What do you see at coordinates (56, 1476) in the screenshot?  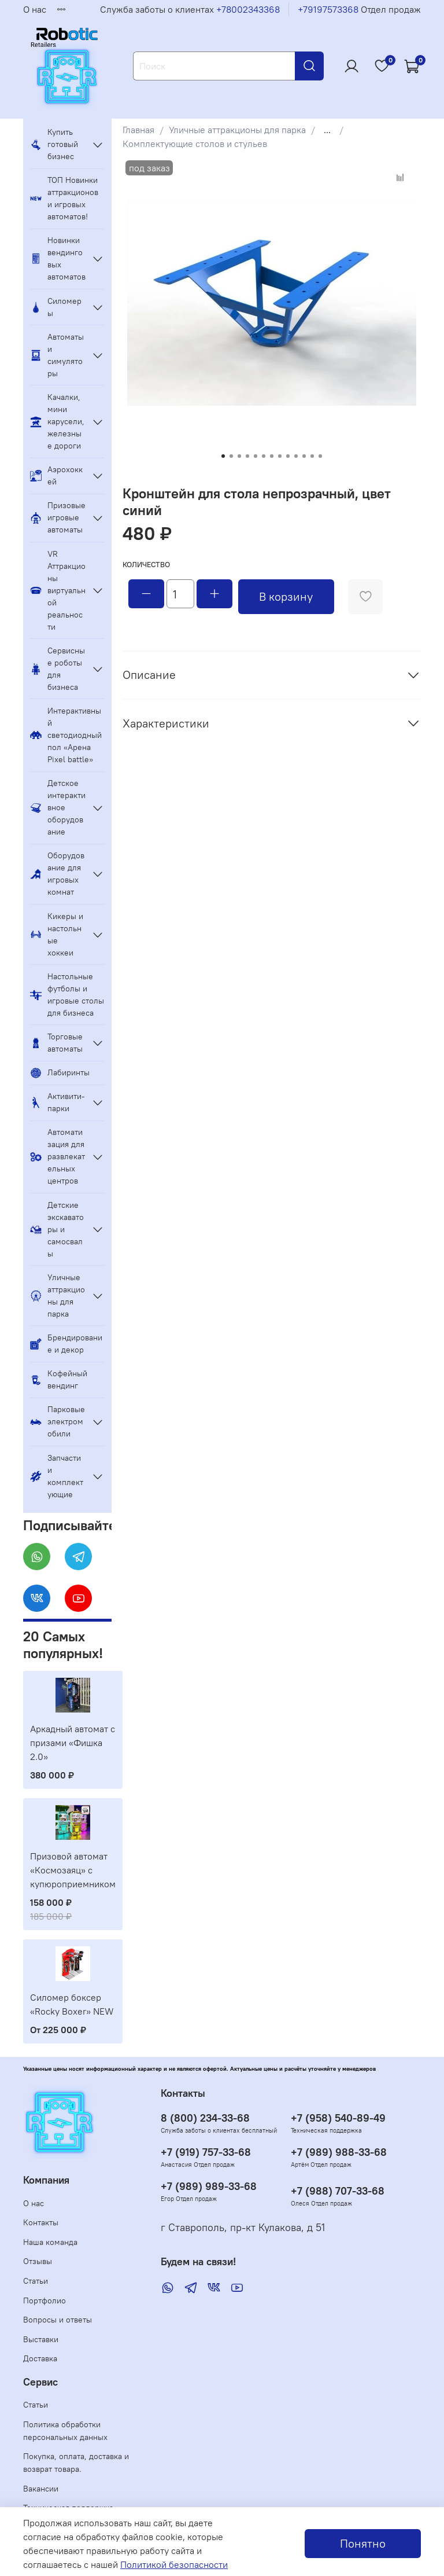 I see `Запчасти и комплектующие` at bounding box center [56, 1476].